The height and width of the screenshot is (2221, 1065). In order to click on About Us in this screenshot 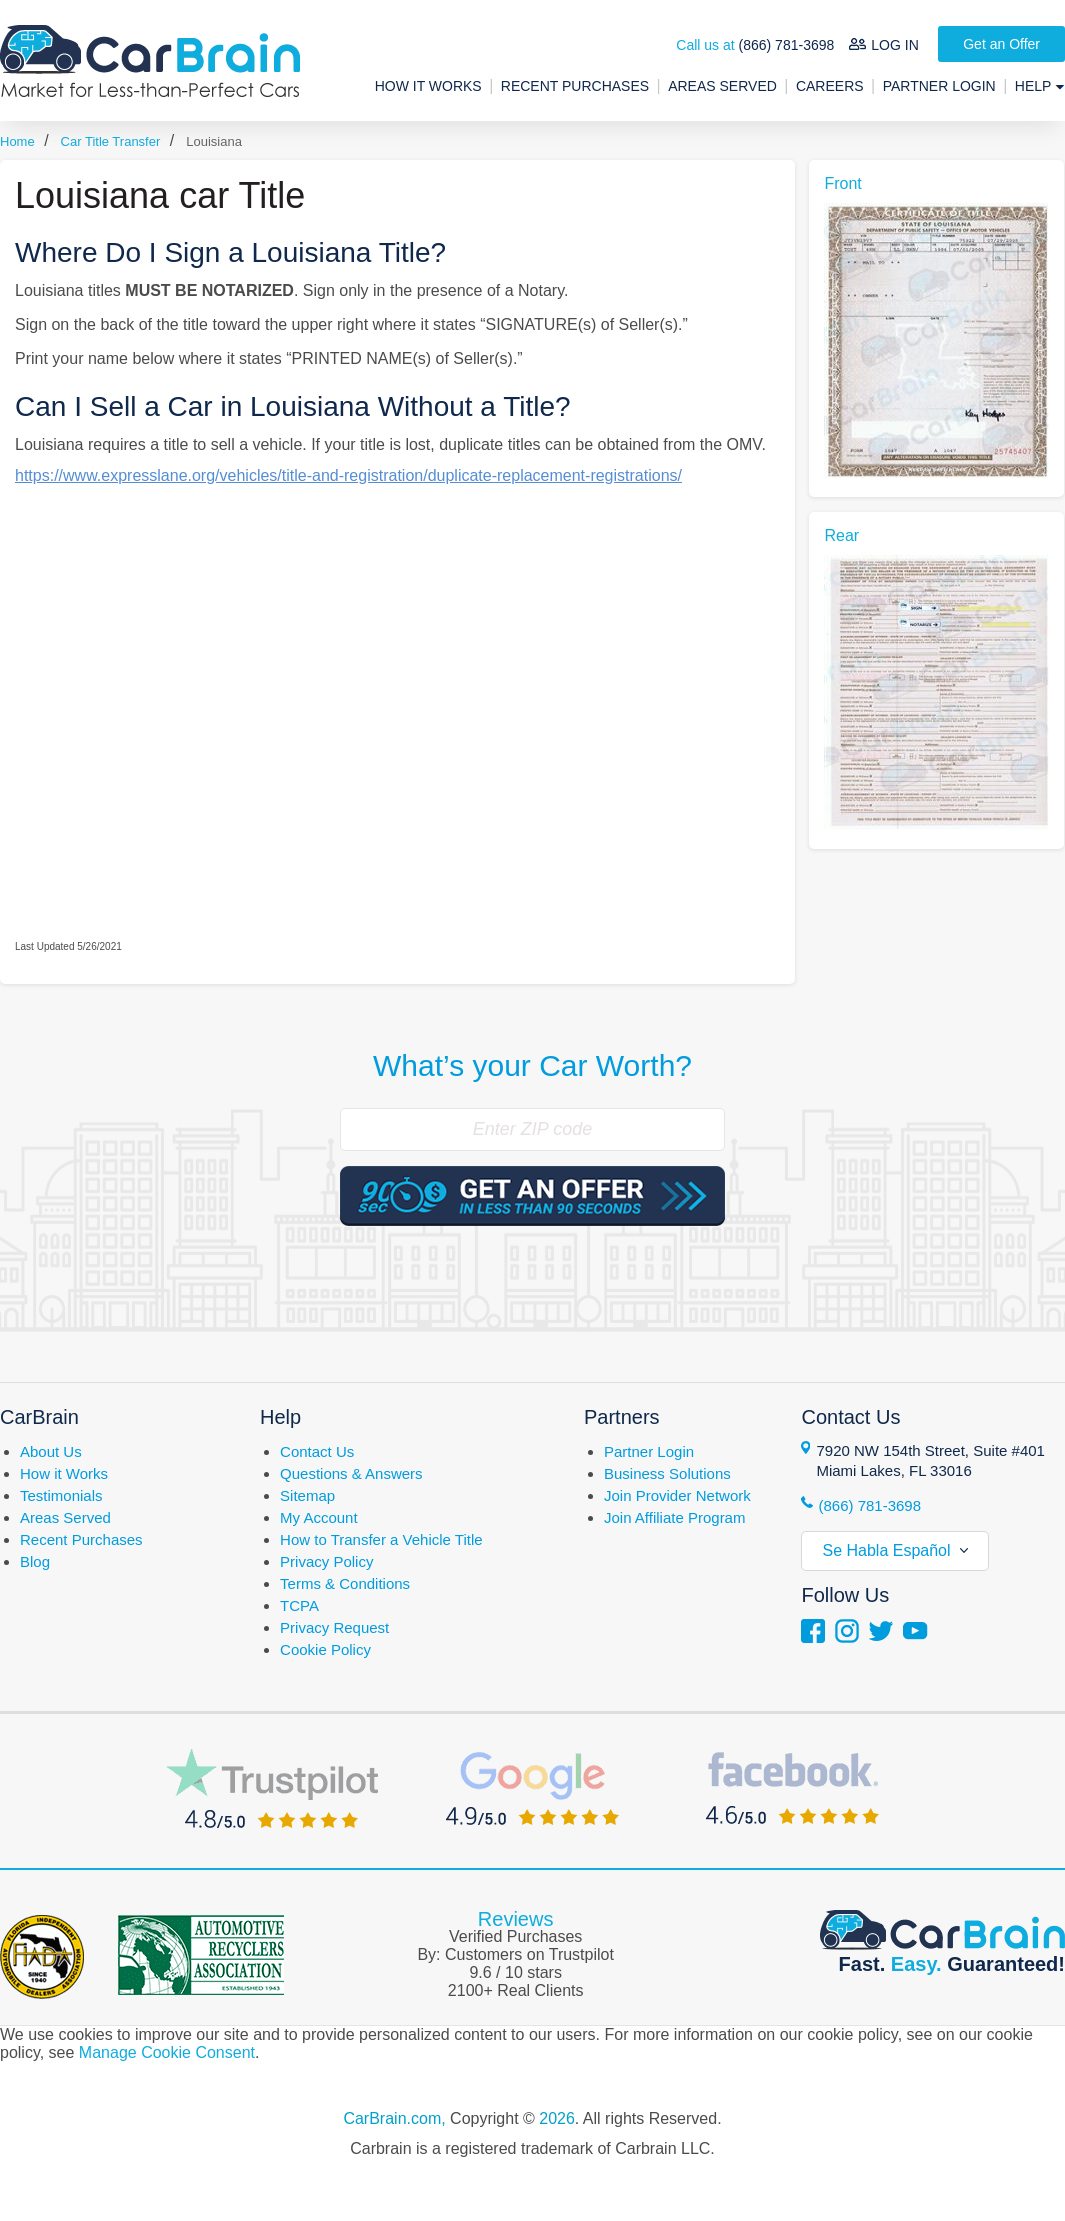, I will do `click(51, 1451)`.